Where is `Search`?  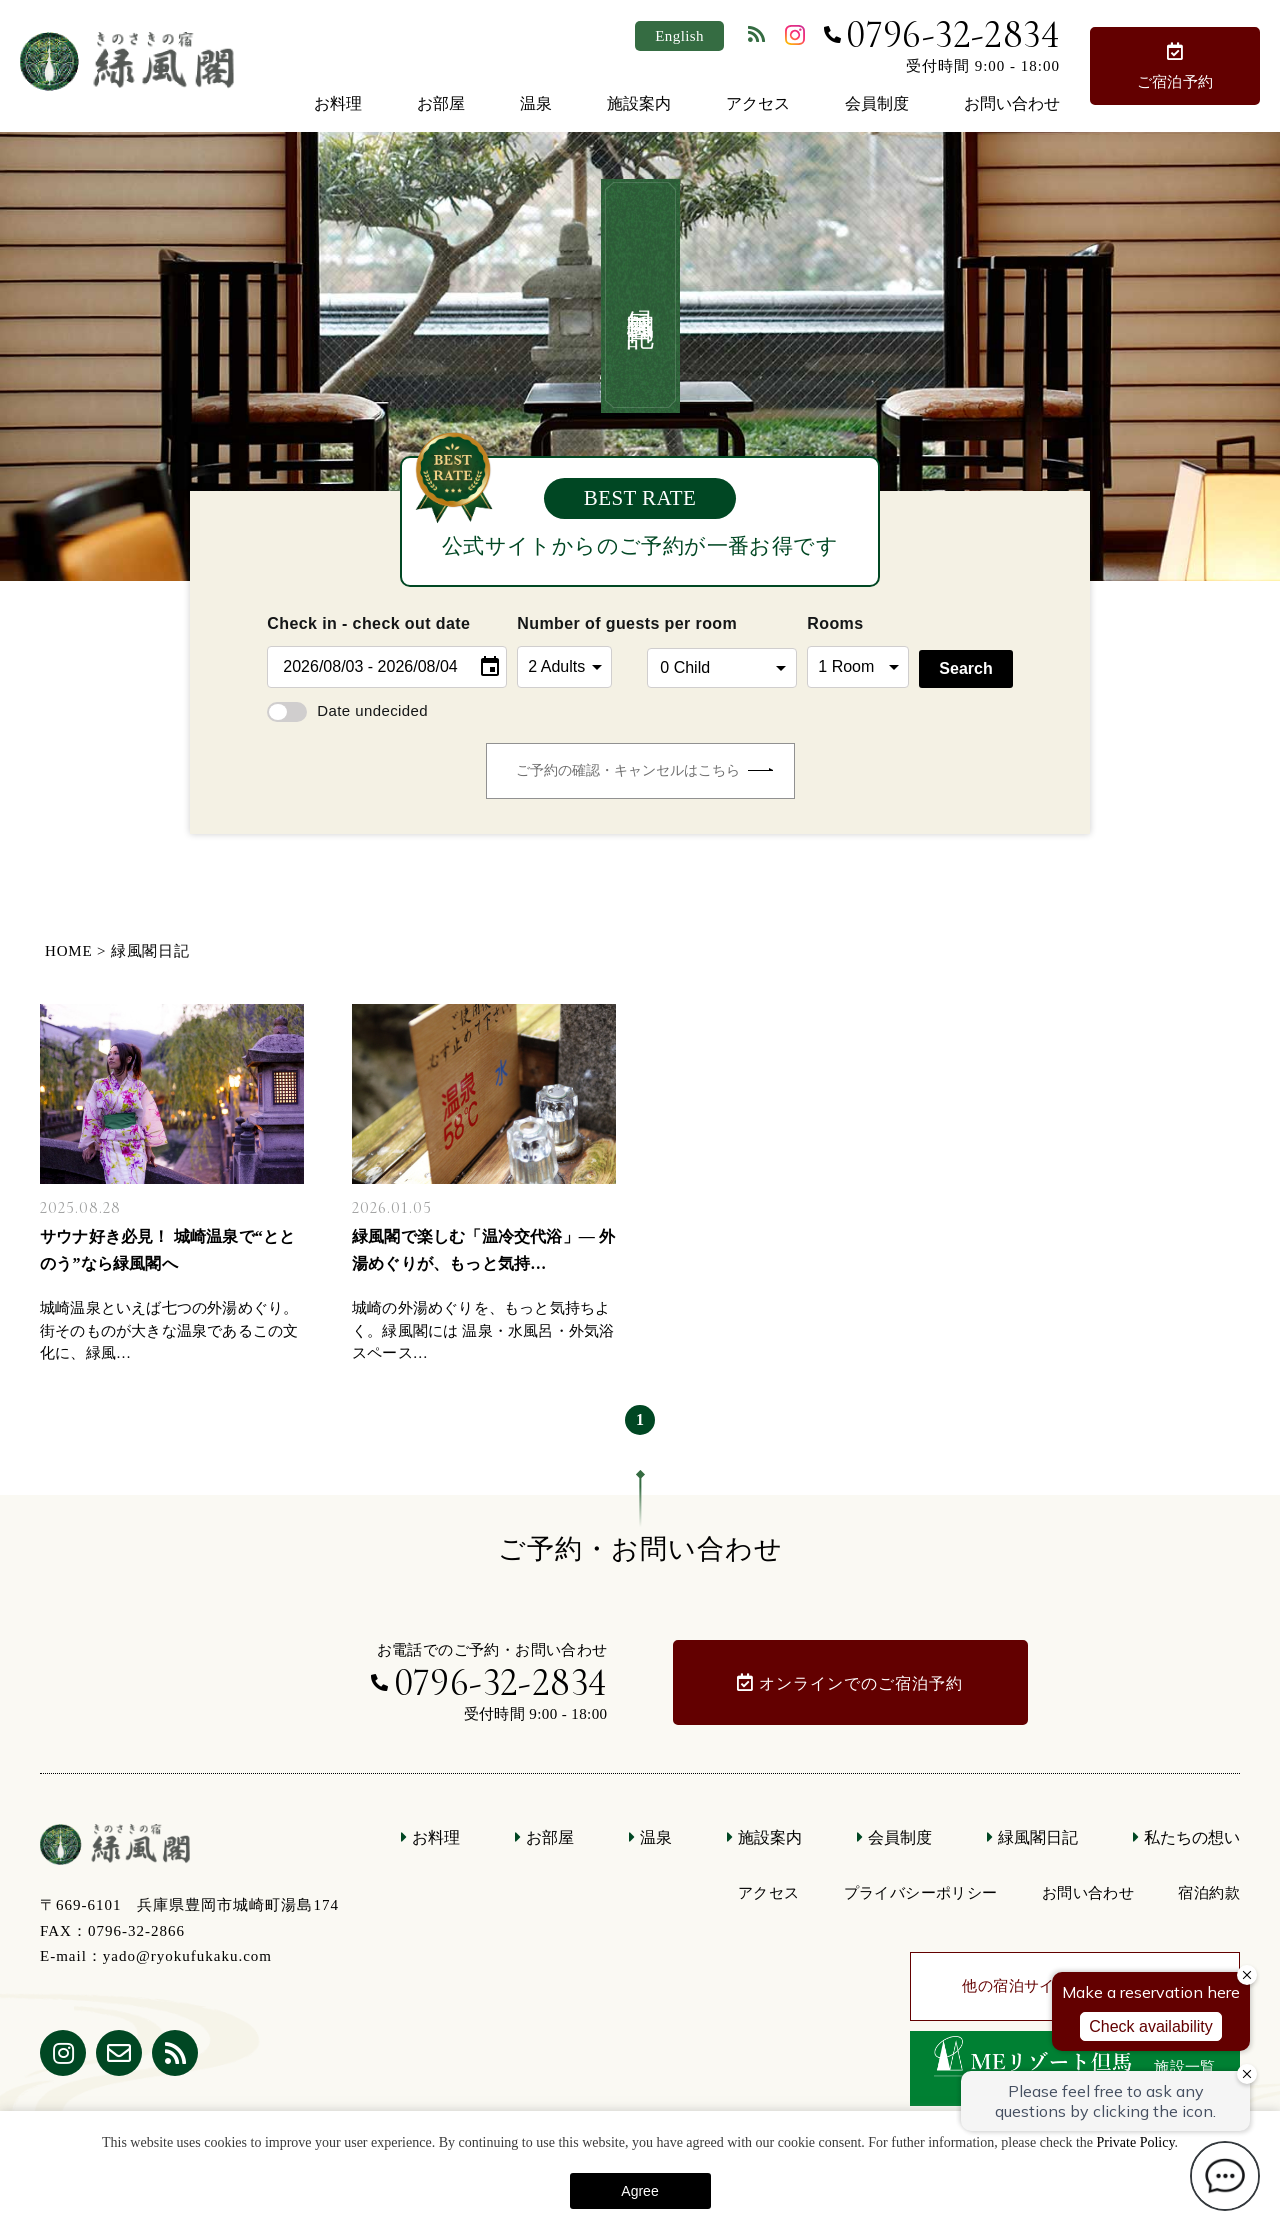
Search is located at coordinates (965, 668).